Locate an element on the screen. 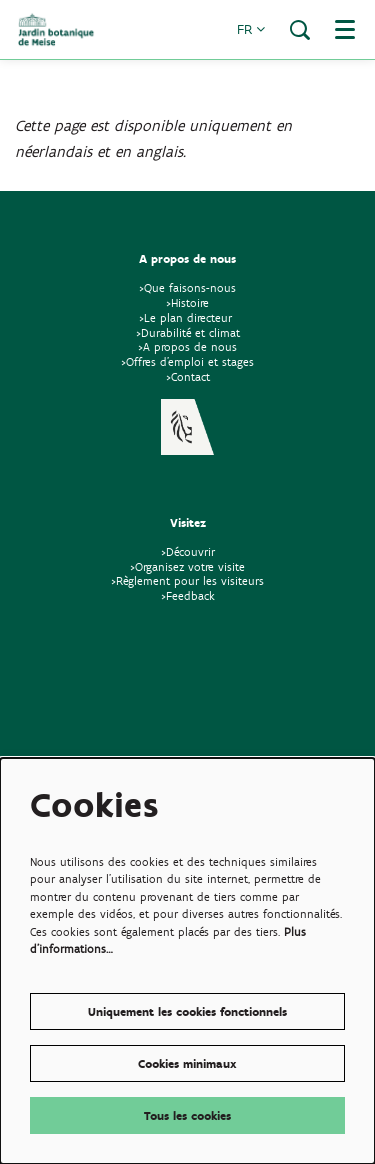  >Contact is located at coordinates (188, 376).